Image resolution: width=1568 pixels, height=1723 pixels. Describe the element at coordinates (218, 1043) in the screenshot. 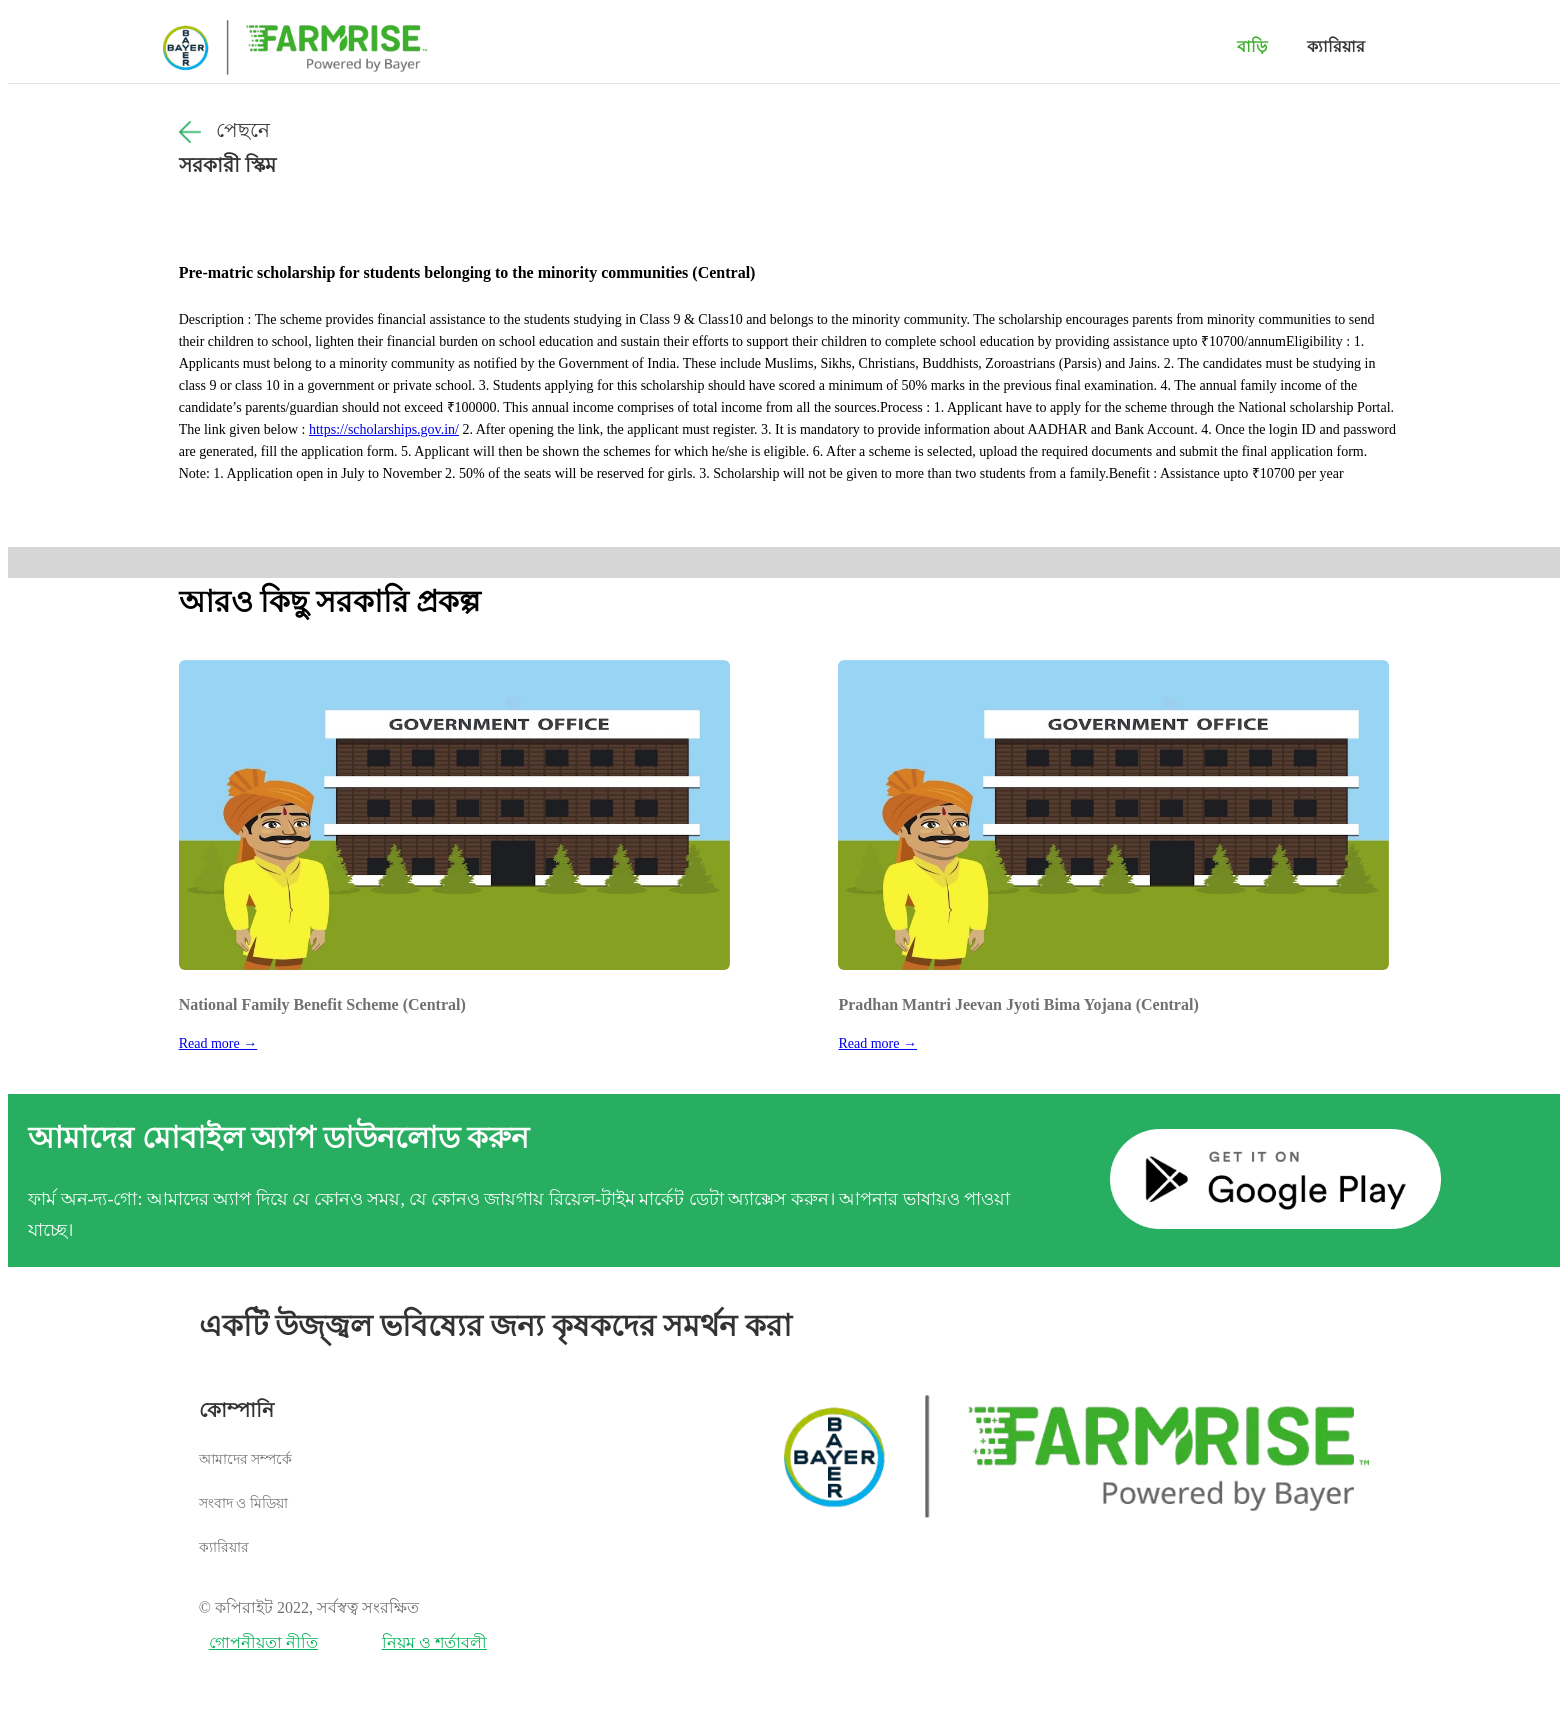

I see `Read more →` at that location.